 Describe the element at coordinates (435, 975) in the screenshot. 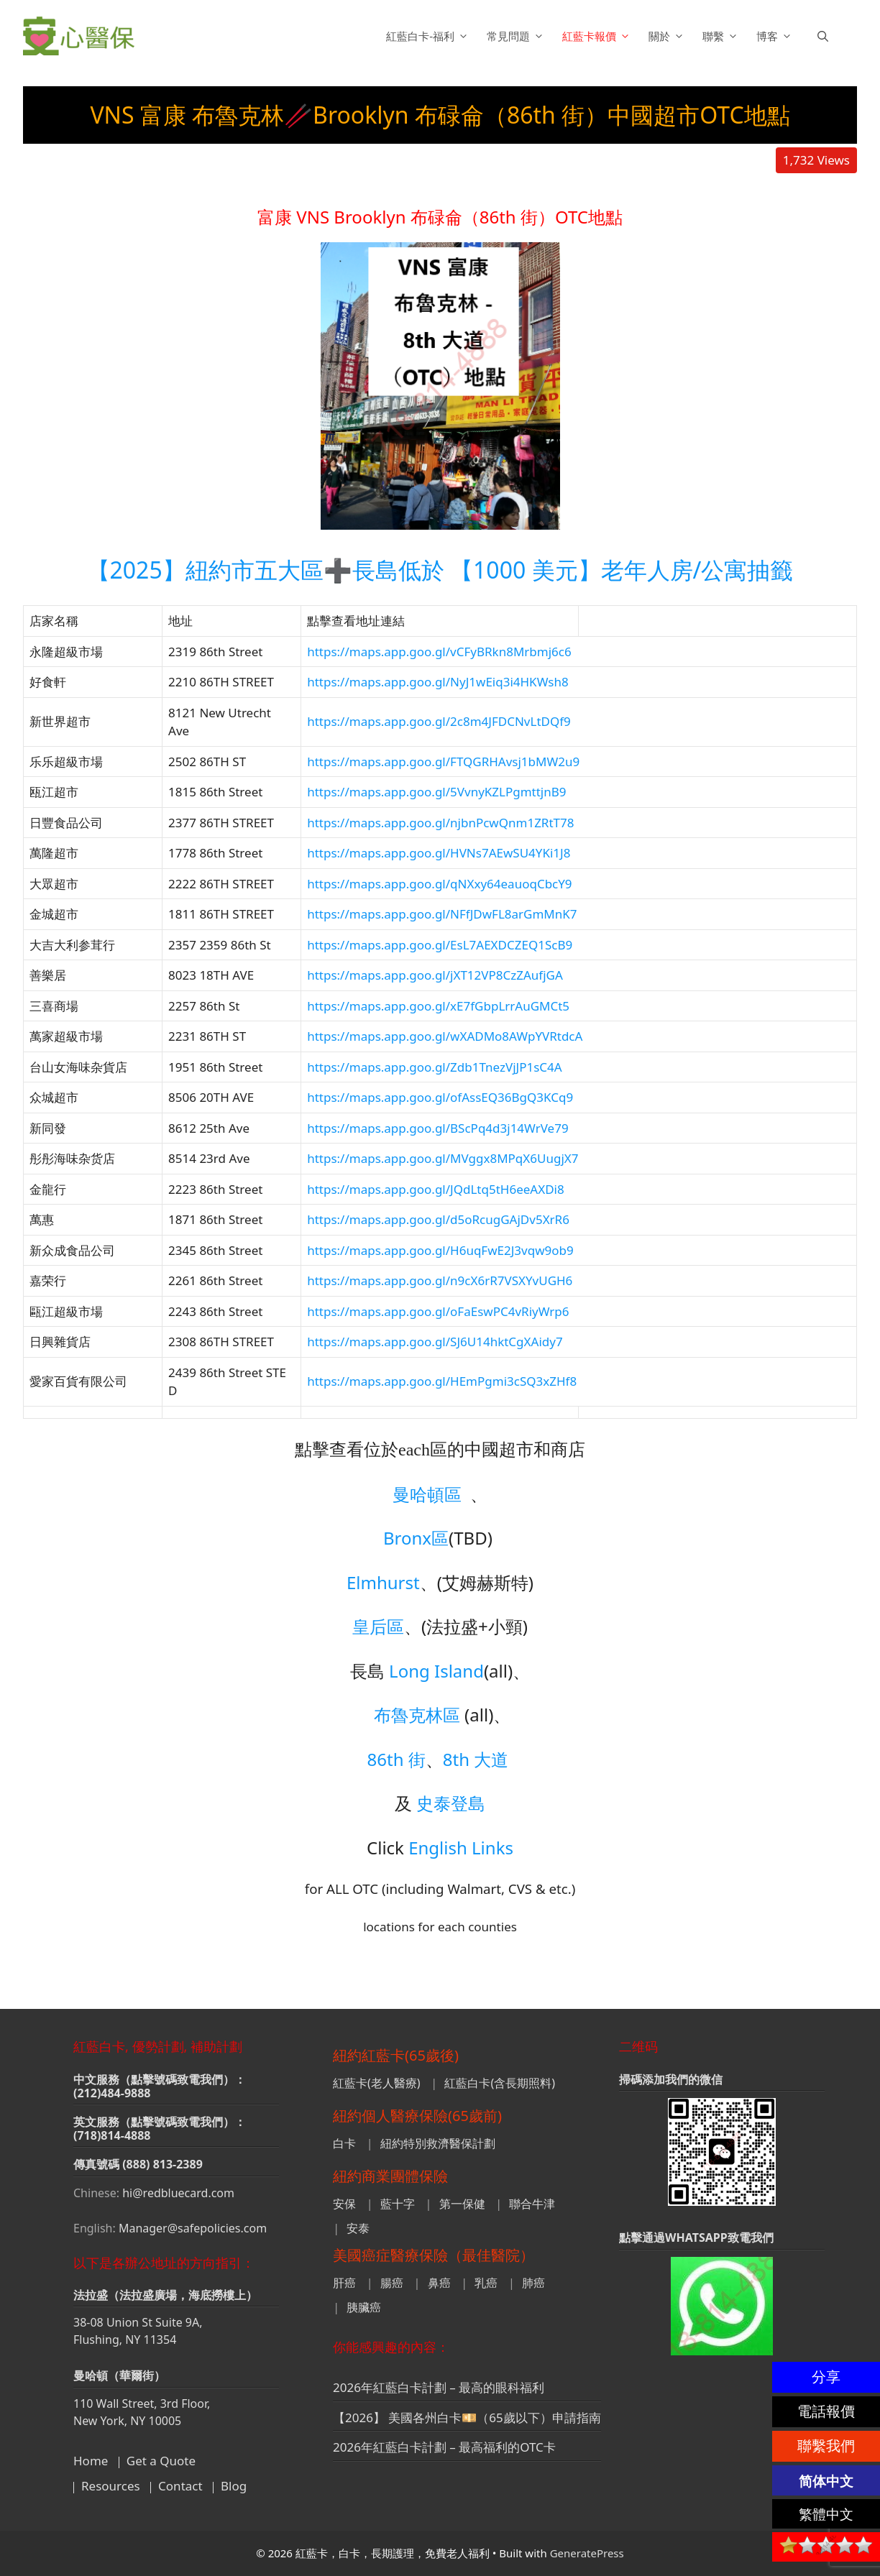

I see `https://maps.app.goo.gl/jXT12VP8CzZAufjGA` at that location.